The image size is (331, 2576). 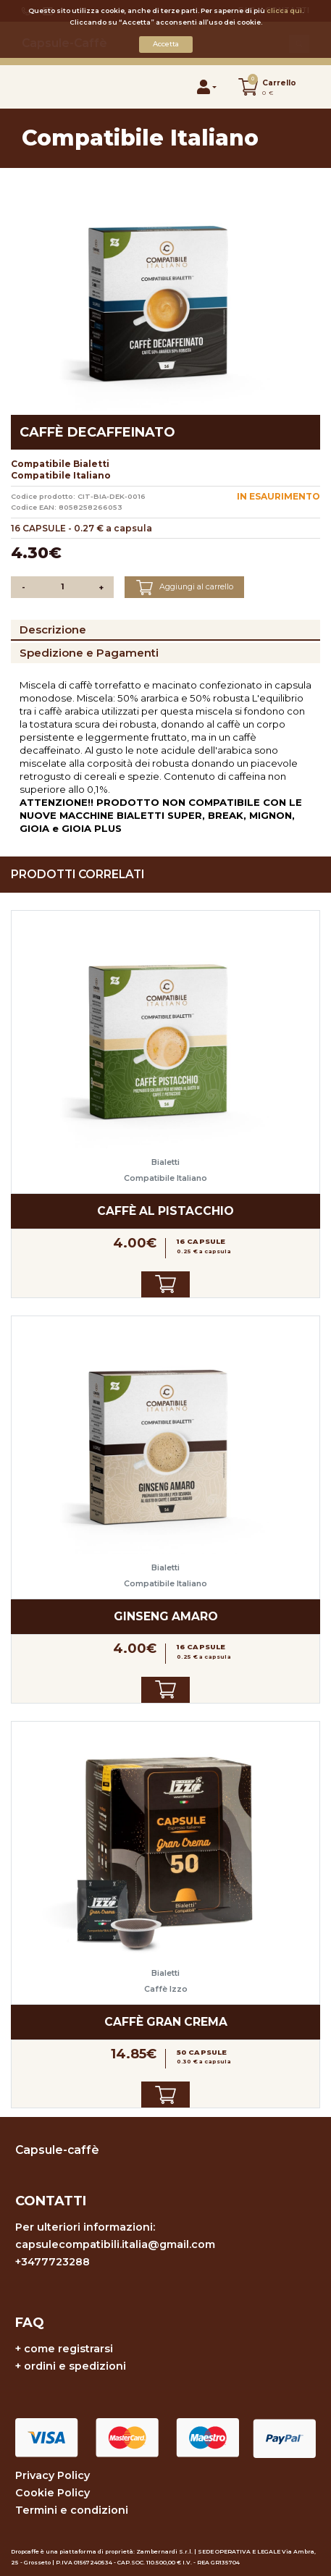 What do you see at coordinates (52, 2492) in the screenshot?
I see `Cookie Policy` at bounding box center [52, 2492].